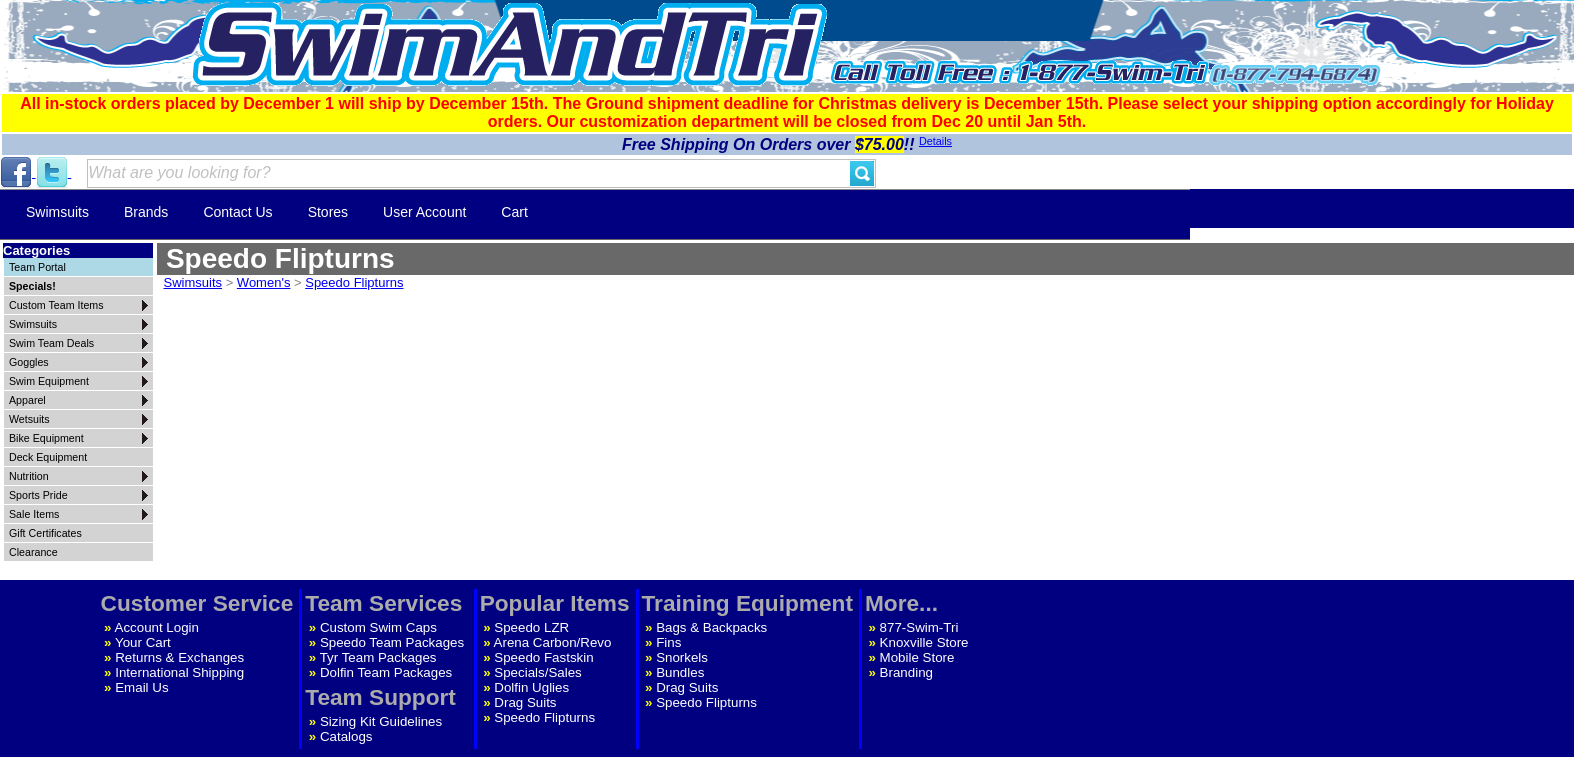 The width and height of the screenshot is (1574, 772). Describe the element at coordinates (378, 657) in the screenshot. I see `Tyr Team Packages` at that location.